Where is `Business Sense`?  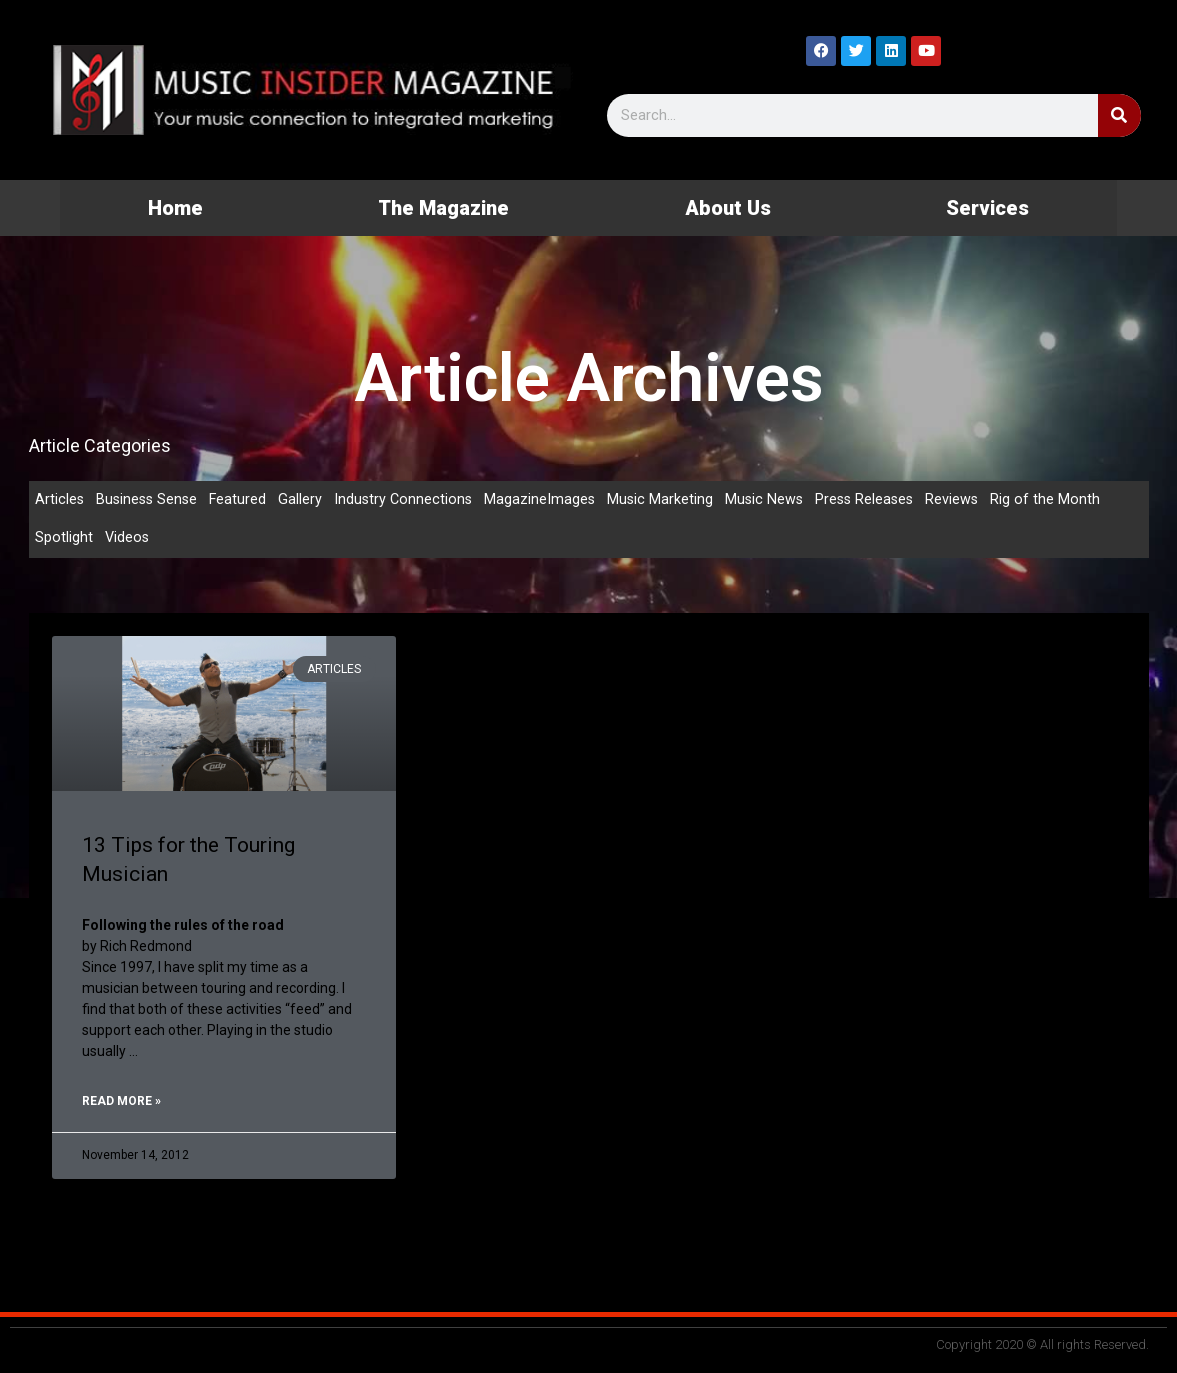 Business Sense is located at coordinates (149, 500).